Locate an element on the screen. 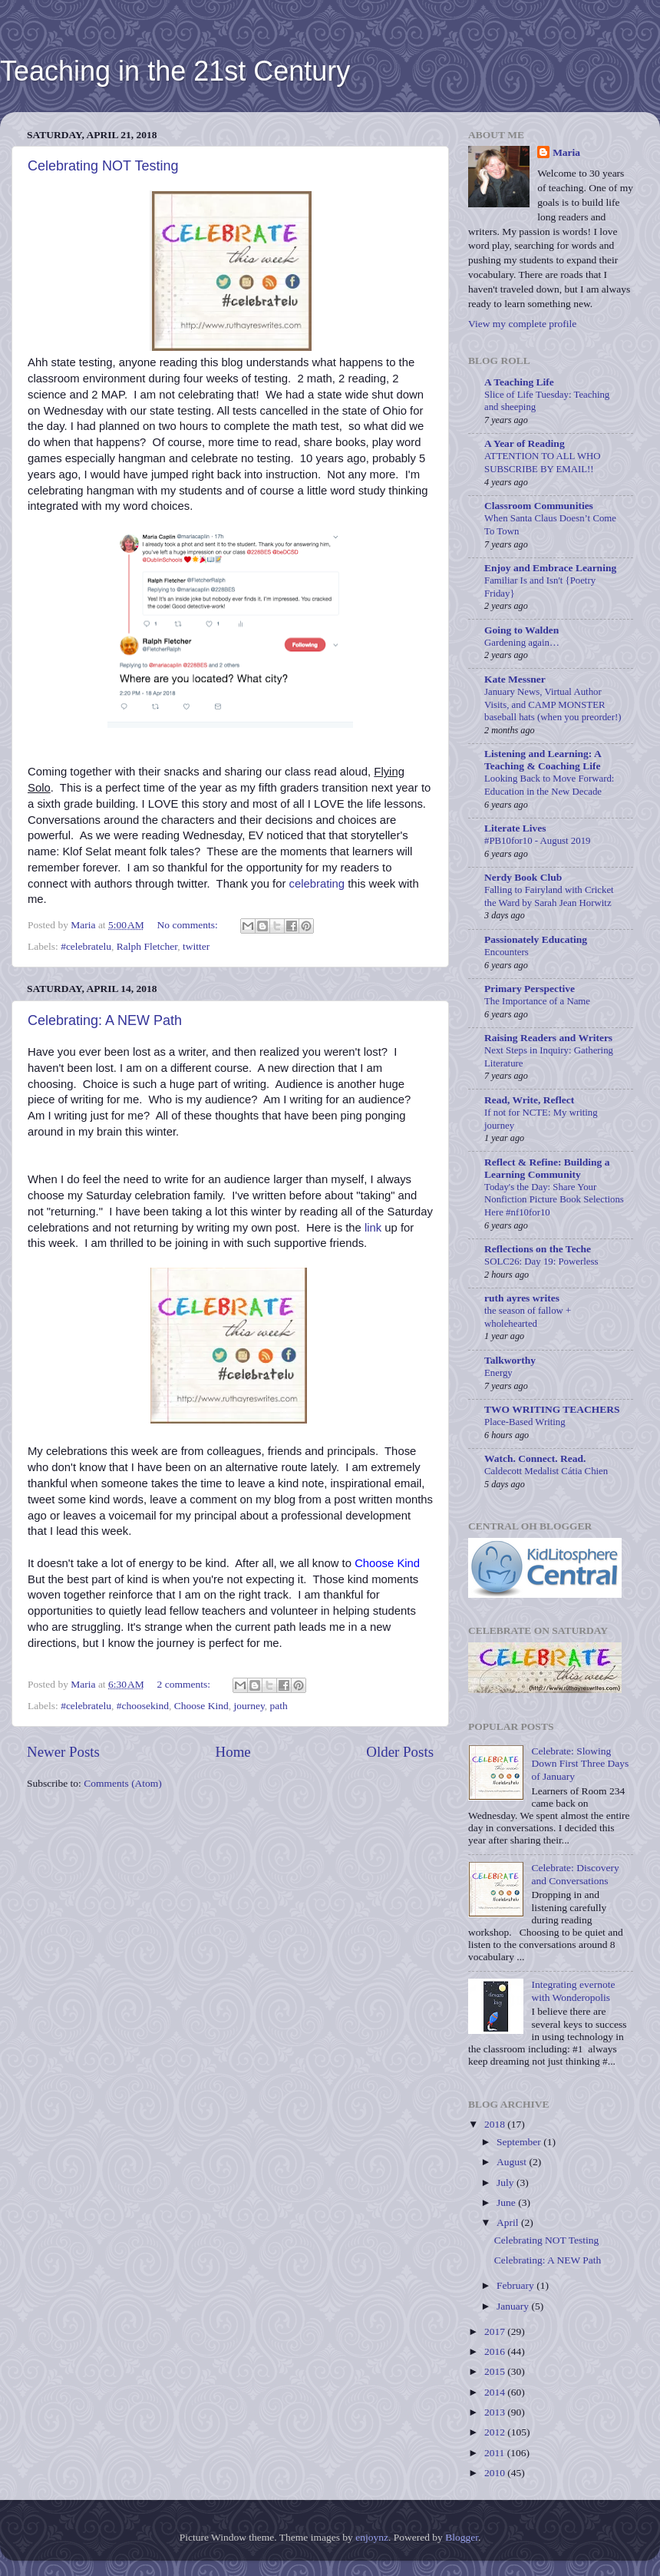 This screenshot has height=2576, width=660. Choose Kind is located at coordinates (201, 1705).